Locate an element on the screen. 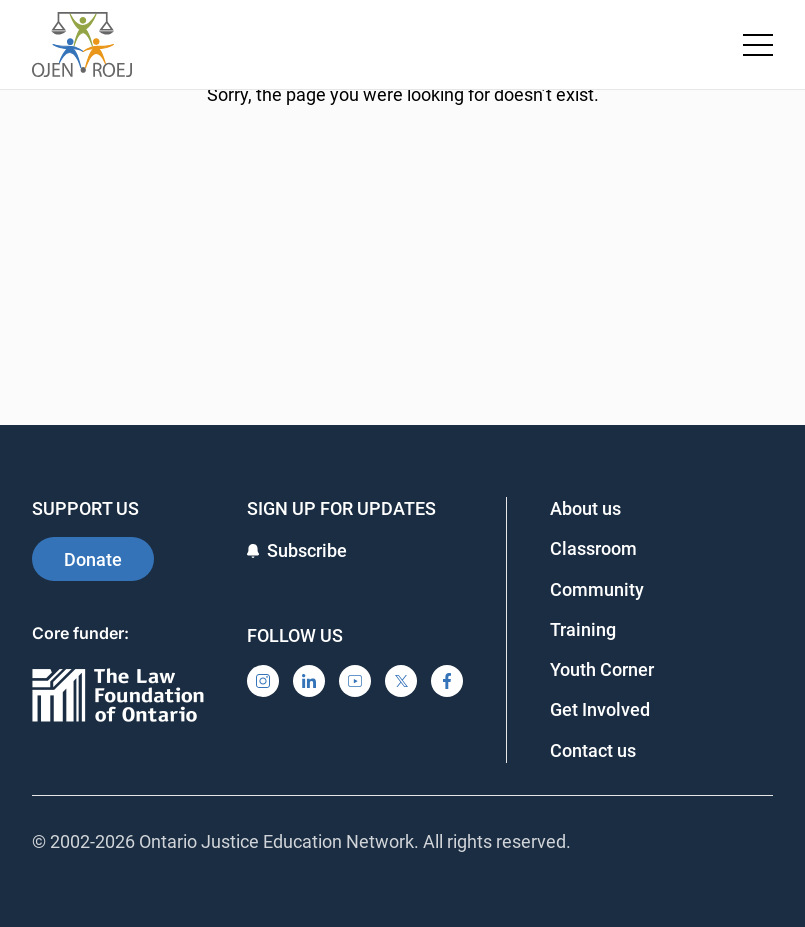  [X] is located at coordinates (401, 681).